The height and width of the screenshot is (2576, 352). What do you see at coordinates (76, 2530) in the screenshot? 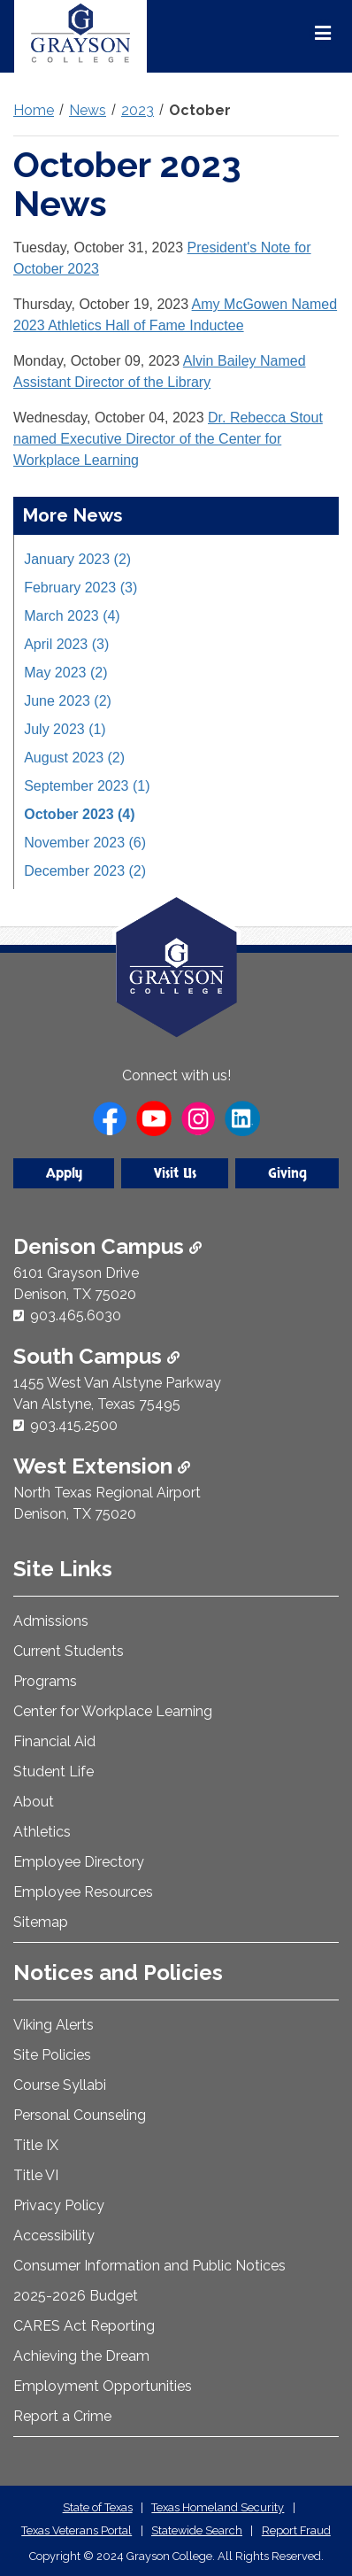
I see `Texas Veterans Portal` at bounding box center [76, 2530].